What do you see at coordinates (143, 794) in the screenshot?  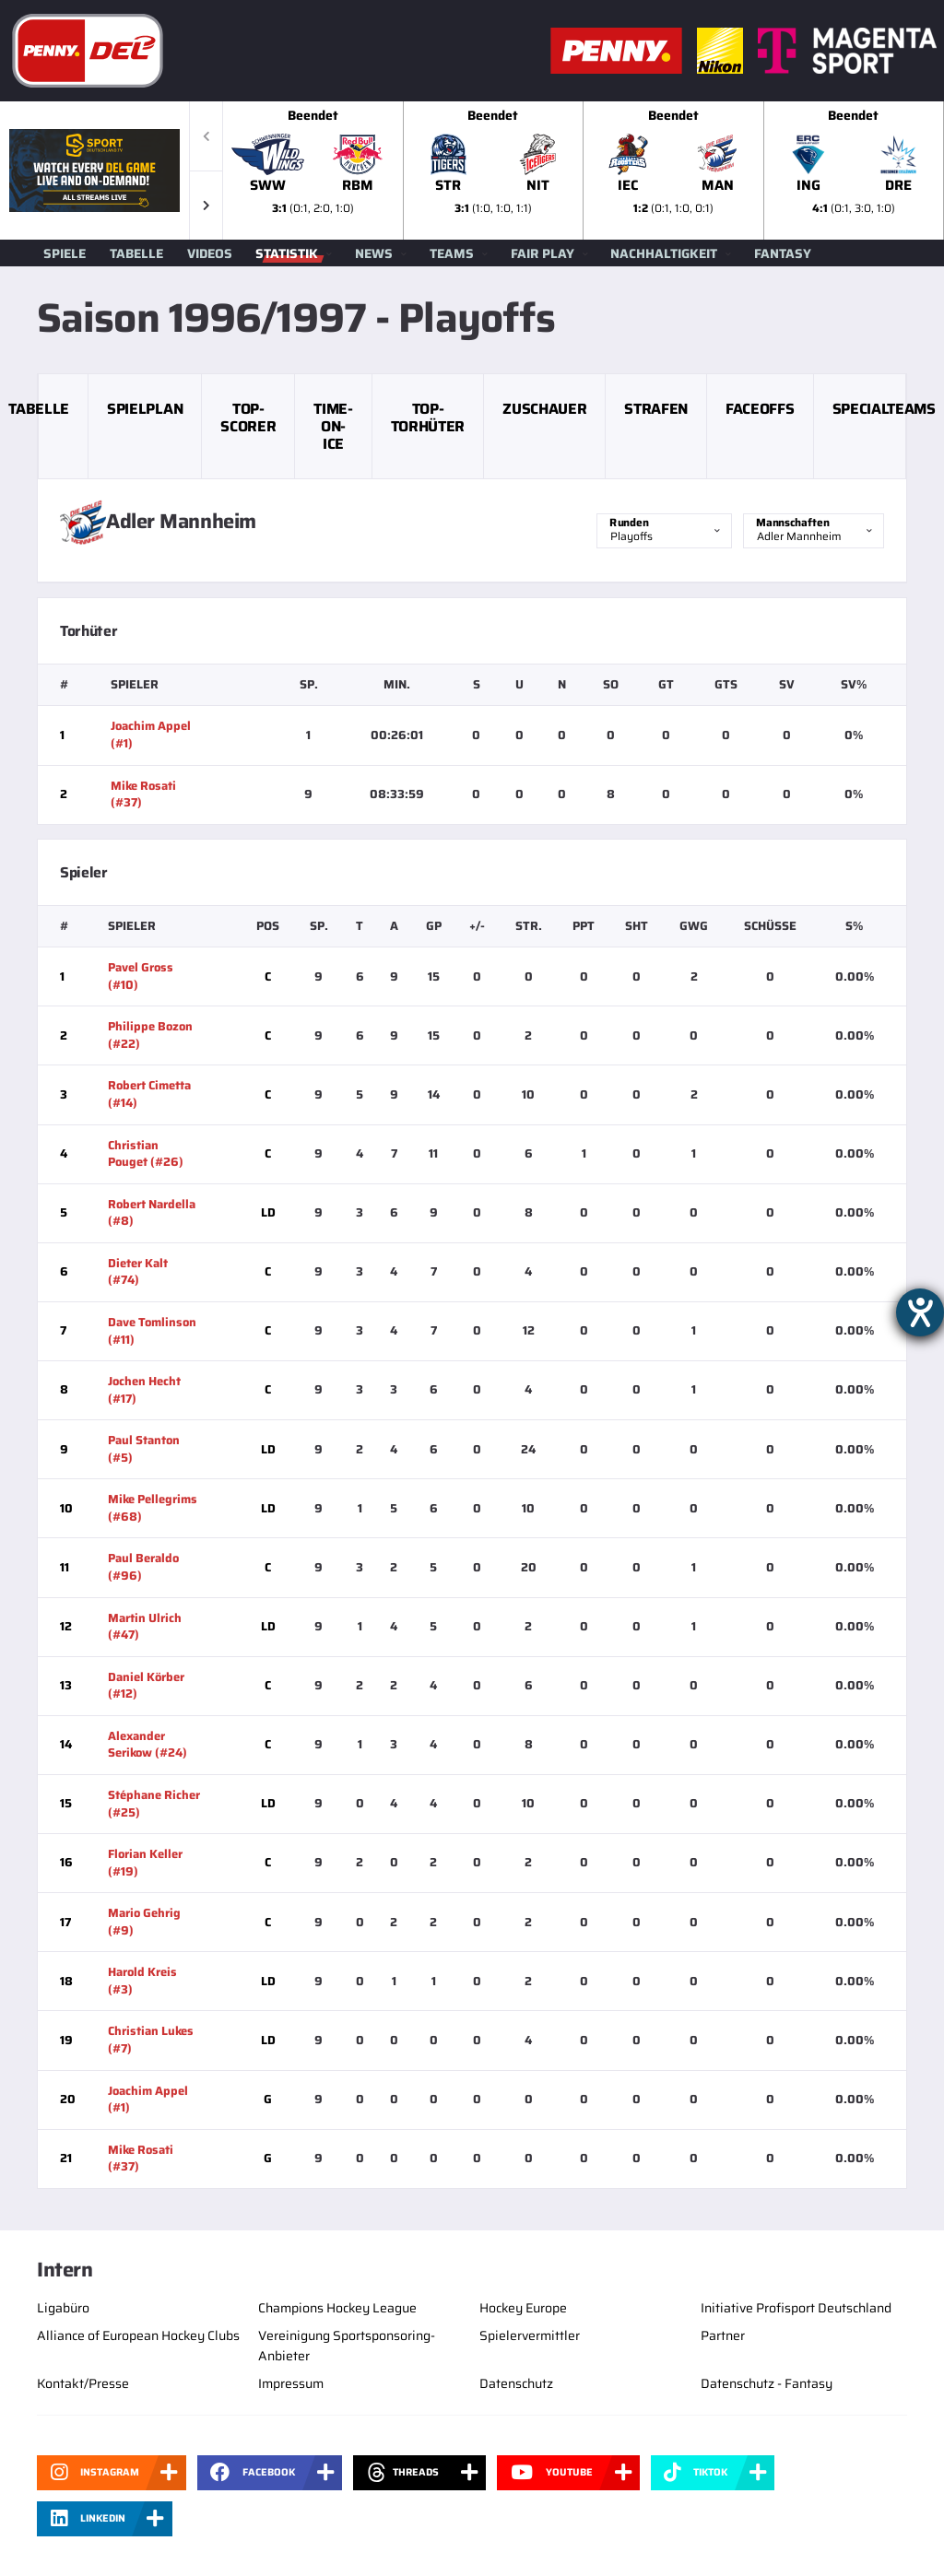 I see `Mike Rosati (#37)` at bounding box center [143, 794].